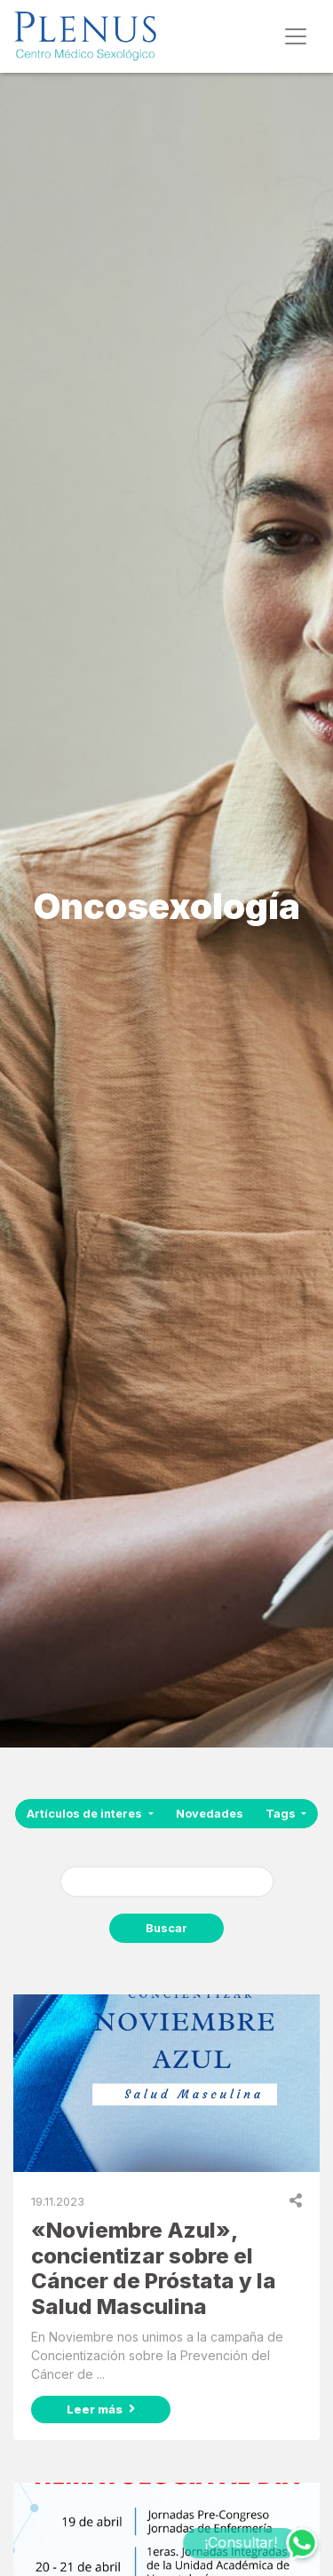 Image resolution: width=333 pixels, height=2576 pixels. What do you see at coordinates (282, 1813) in the screenshot?
I see `Tags` at bounding box center [282, 1813].